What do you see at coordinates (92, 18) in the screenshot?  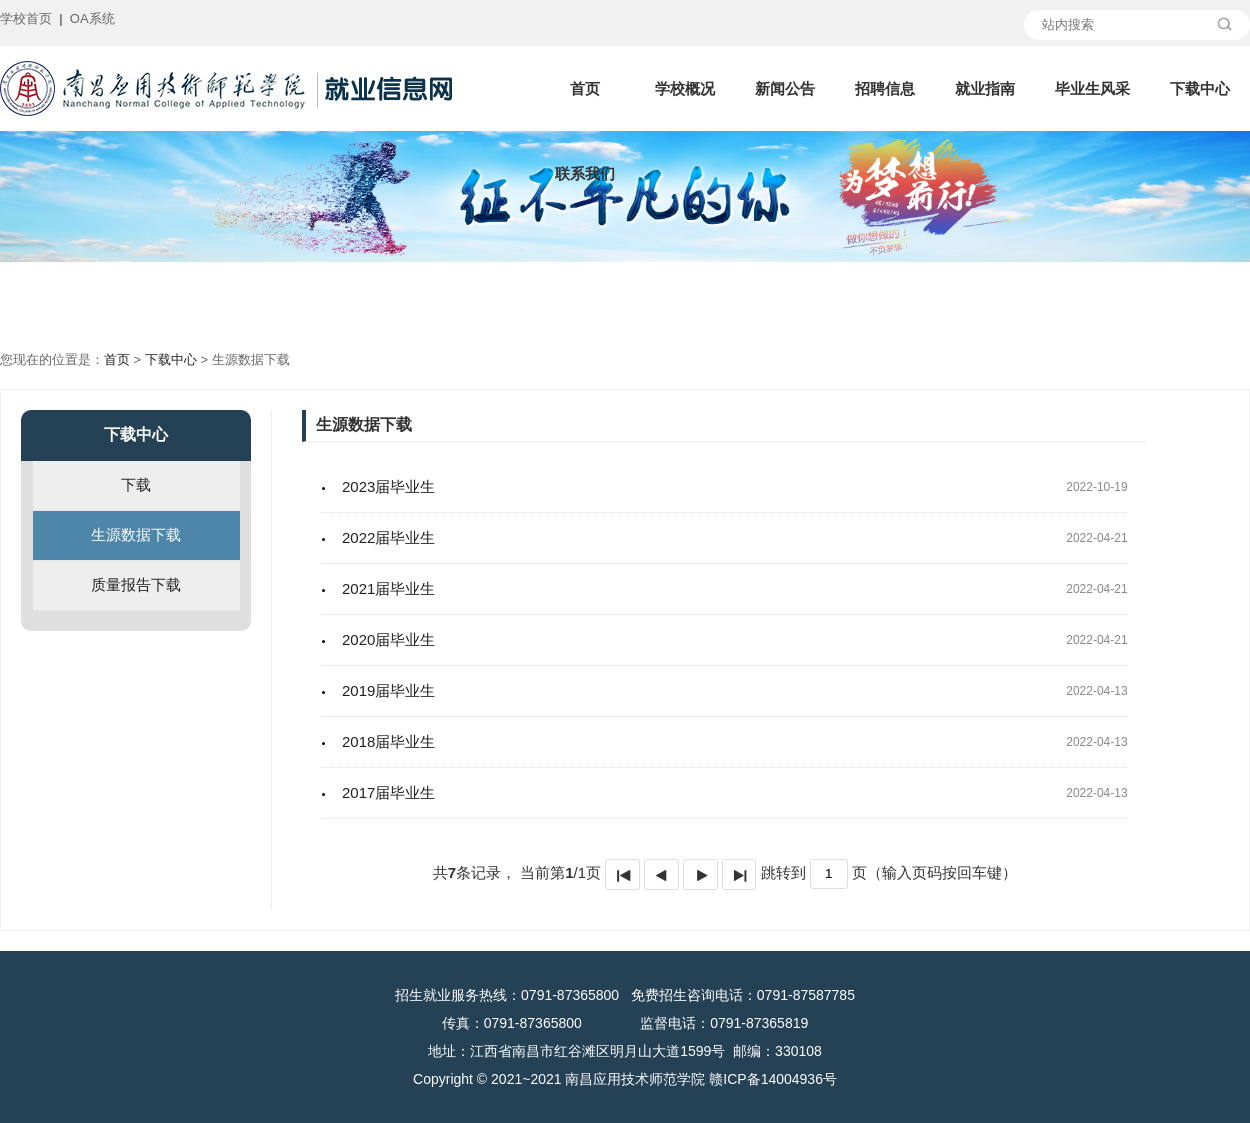 I see `OA系统` at bounding box center [92, 18].